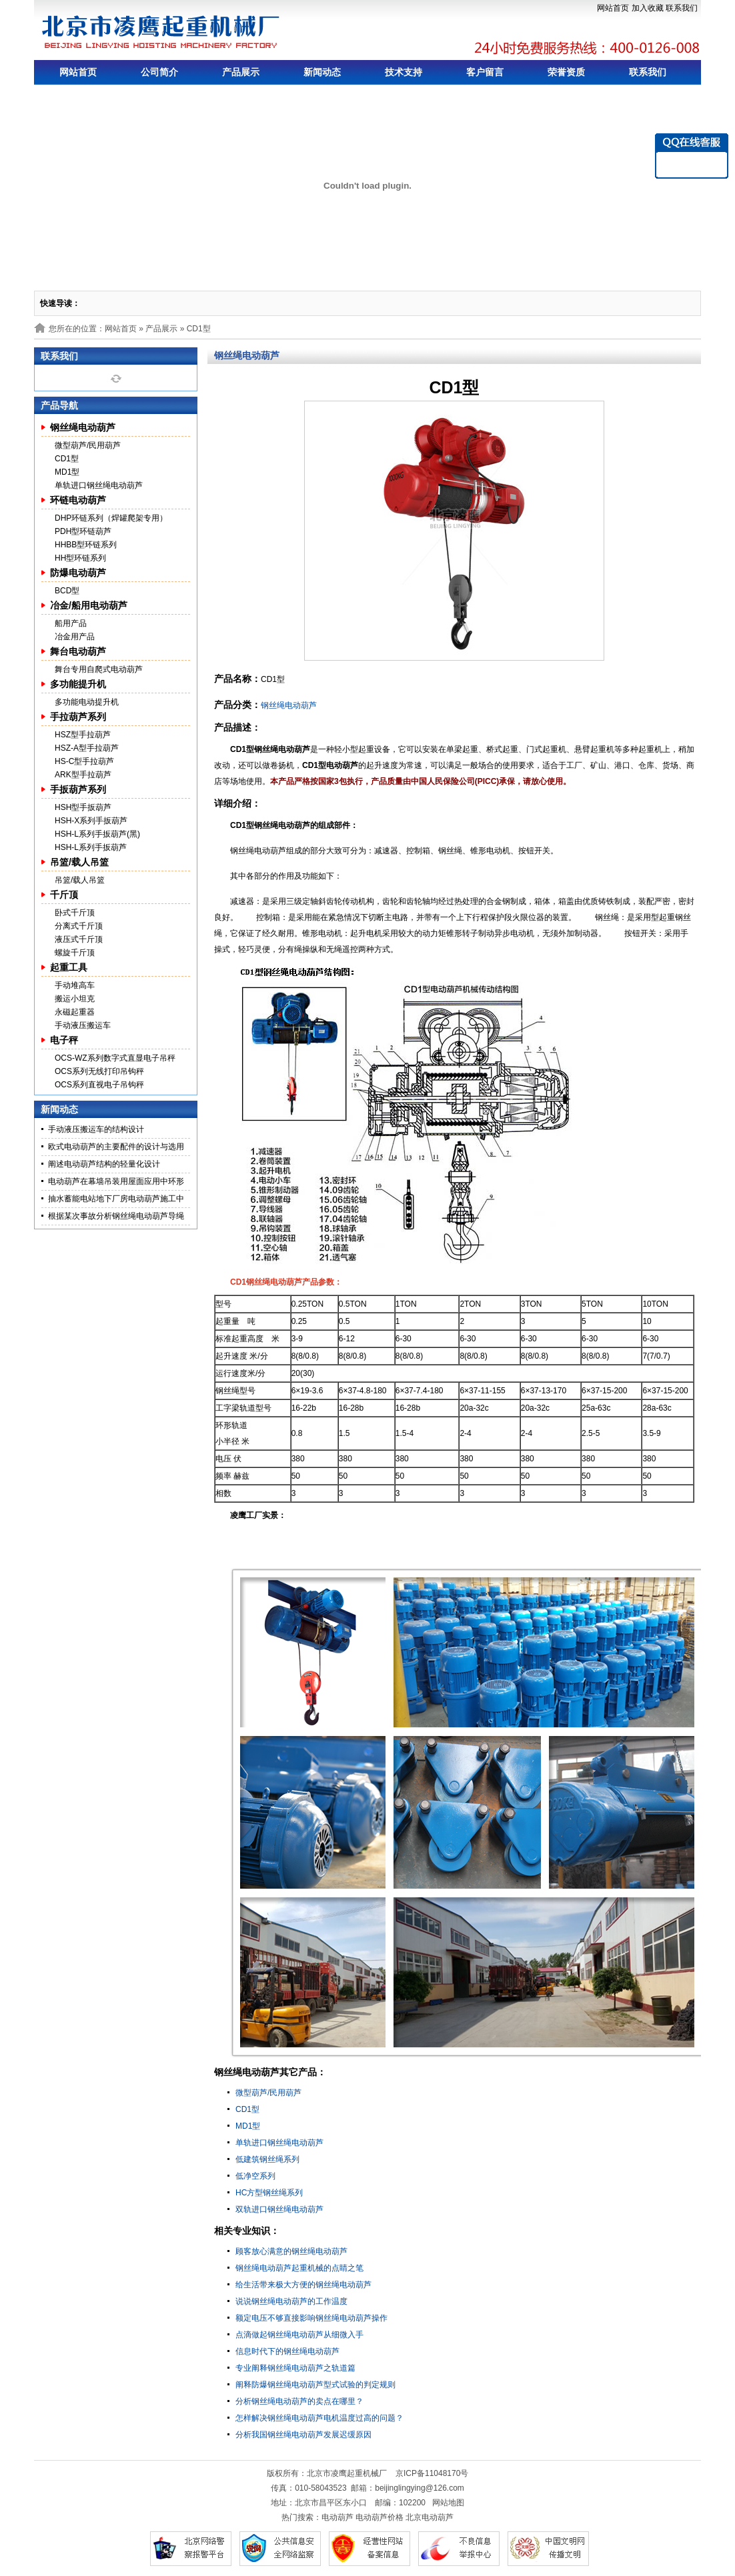 Image resolution: width=735 pixels, height=2576 pixels. Describe the element at coordinates (75, 998) in the screenshot. I see `搬运小坦克` at that location.